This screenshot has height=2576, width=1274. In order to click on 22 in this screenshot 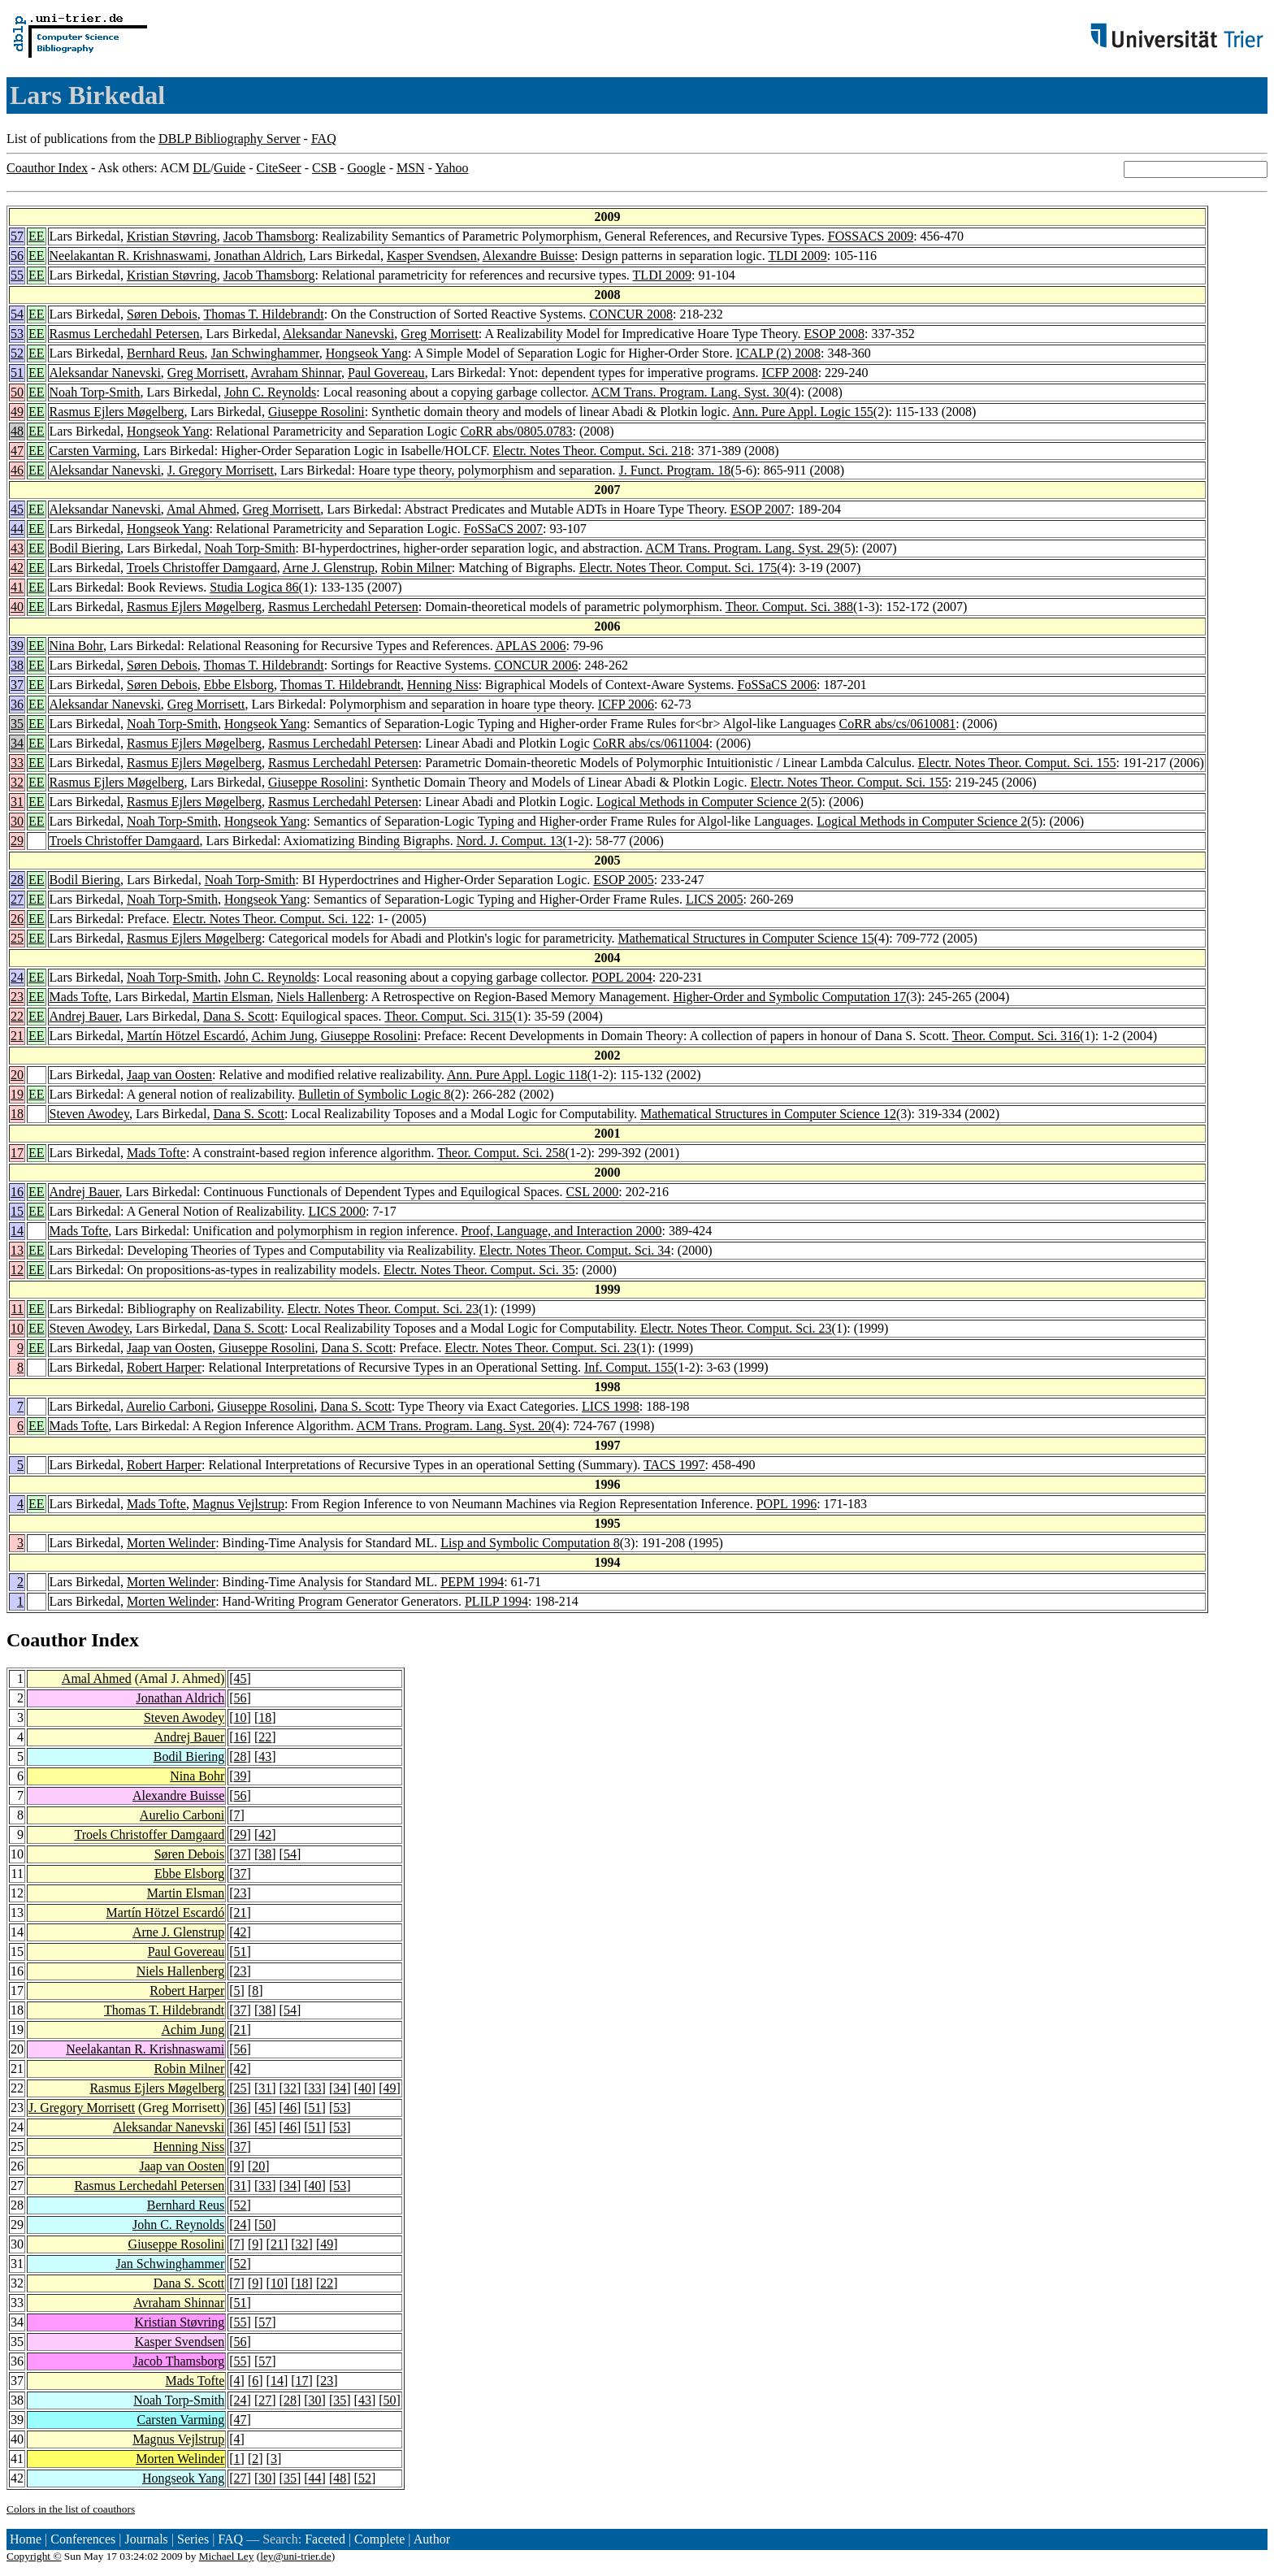, I will do `click(17, 1016)`.